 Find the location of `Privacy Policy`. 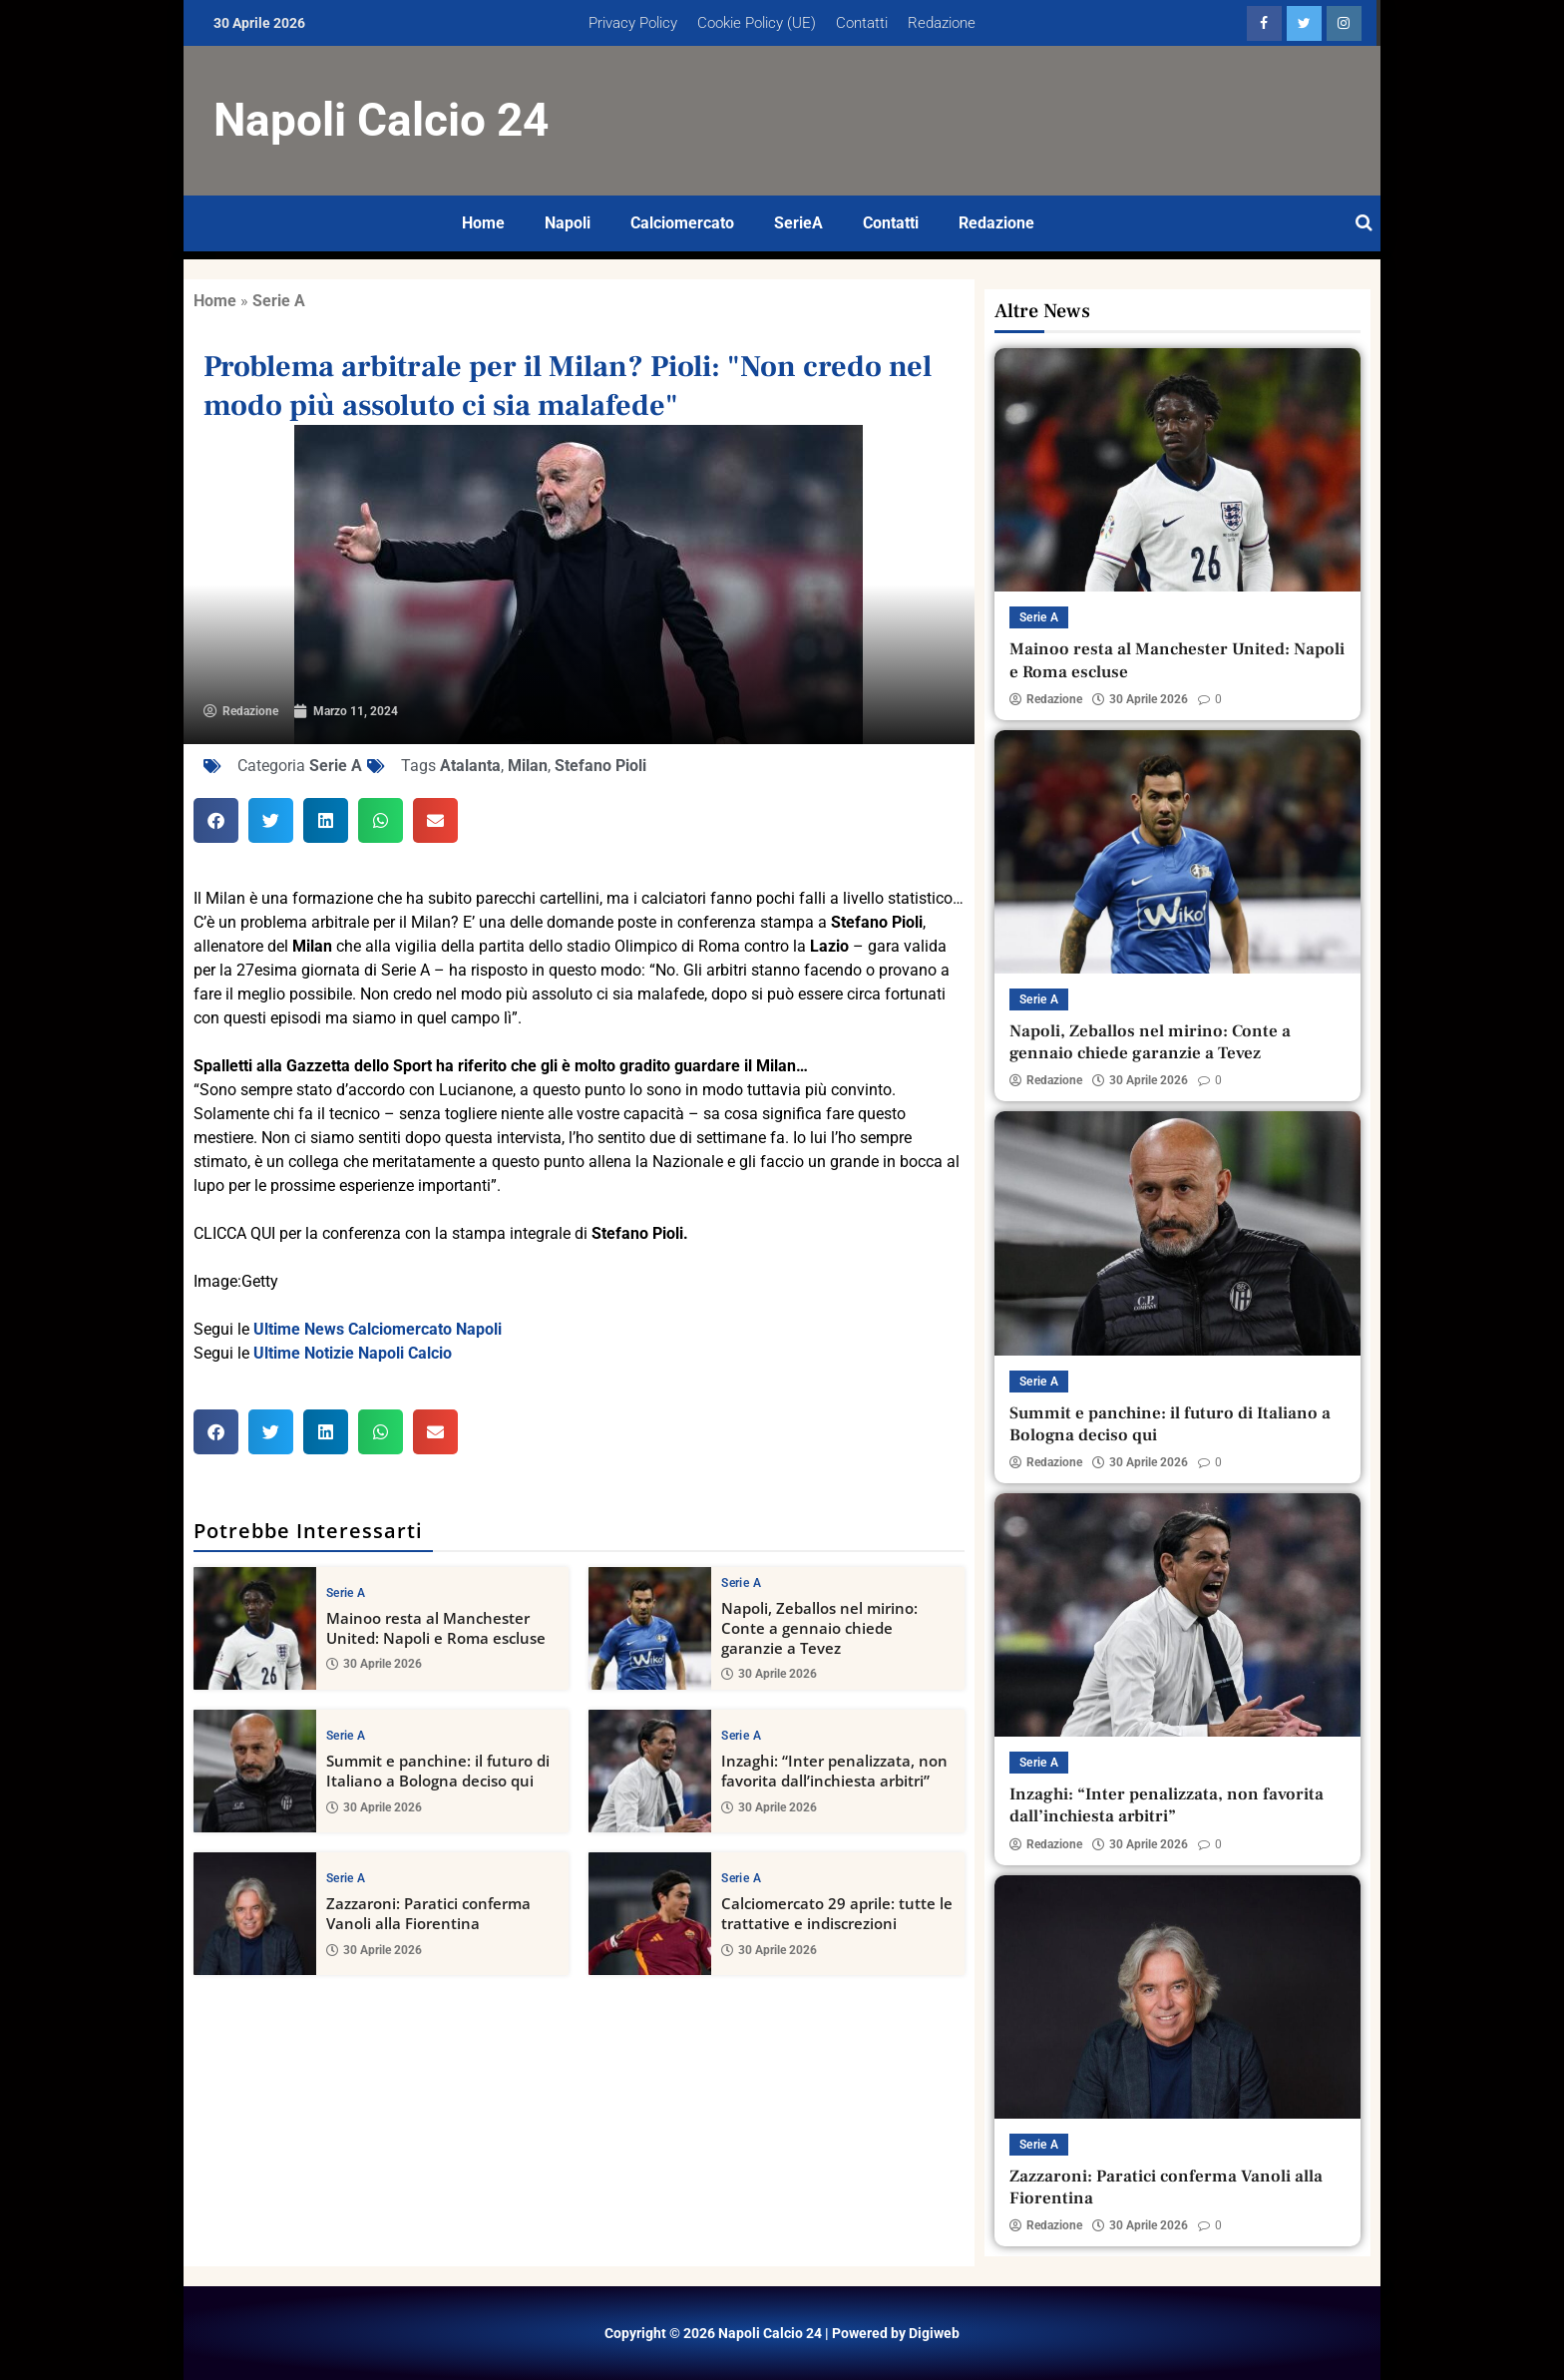

Privacy Policy is located at coordinates (632, 23).